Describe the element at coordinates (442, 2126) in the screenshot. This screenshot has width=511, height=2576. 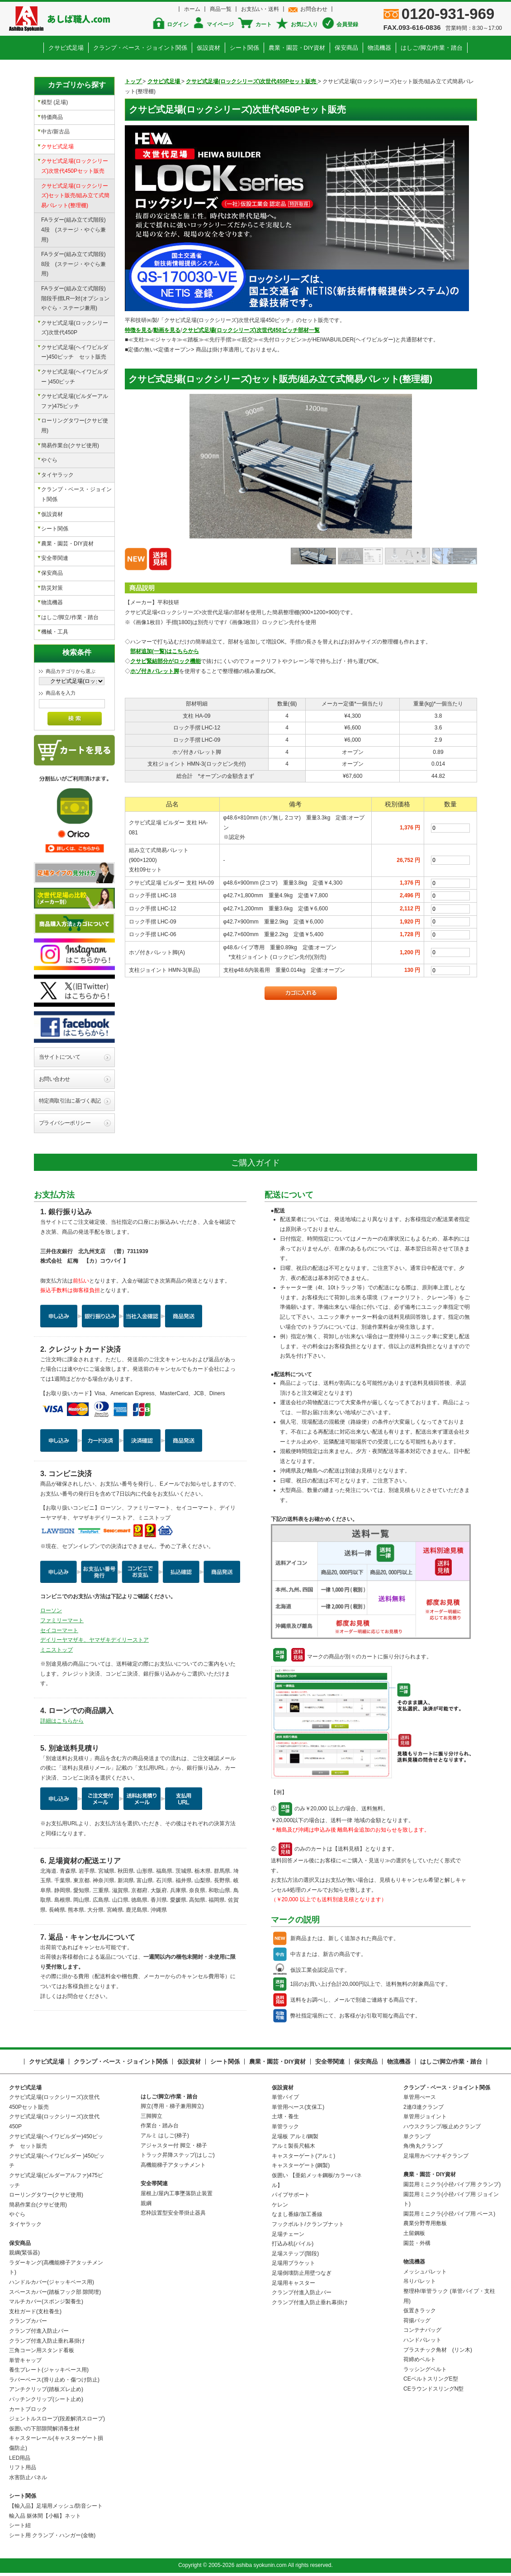
I see `ハウスクランプ/板止めクランプ` at that location.